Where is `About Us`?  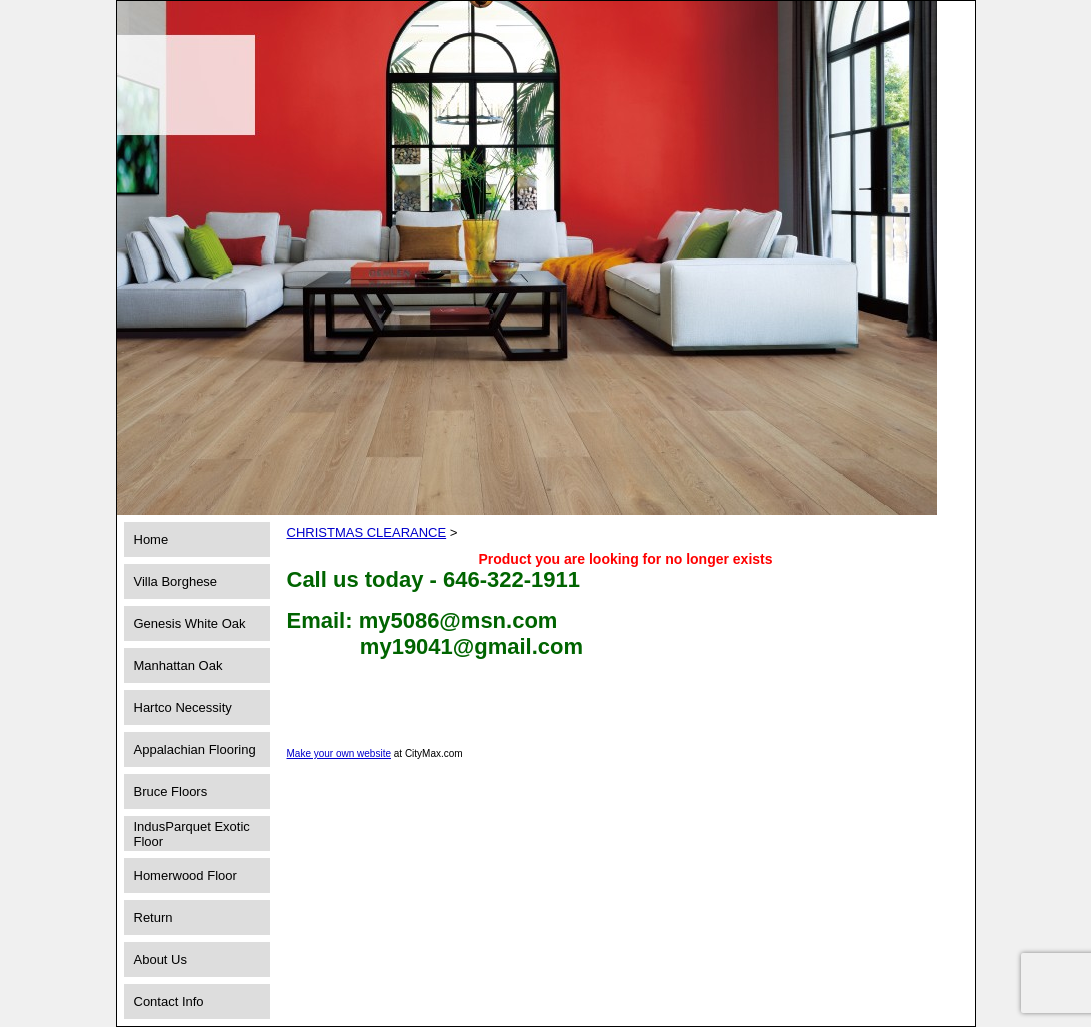
About Us is located at coordinates (160, 959).